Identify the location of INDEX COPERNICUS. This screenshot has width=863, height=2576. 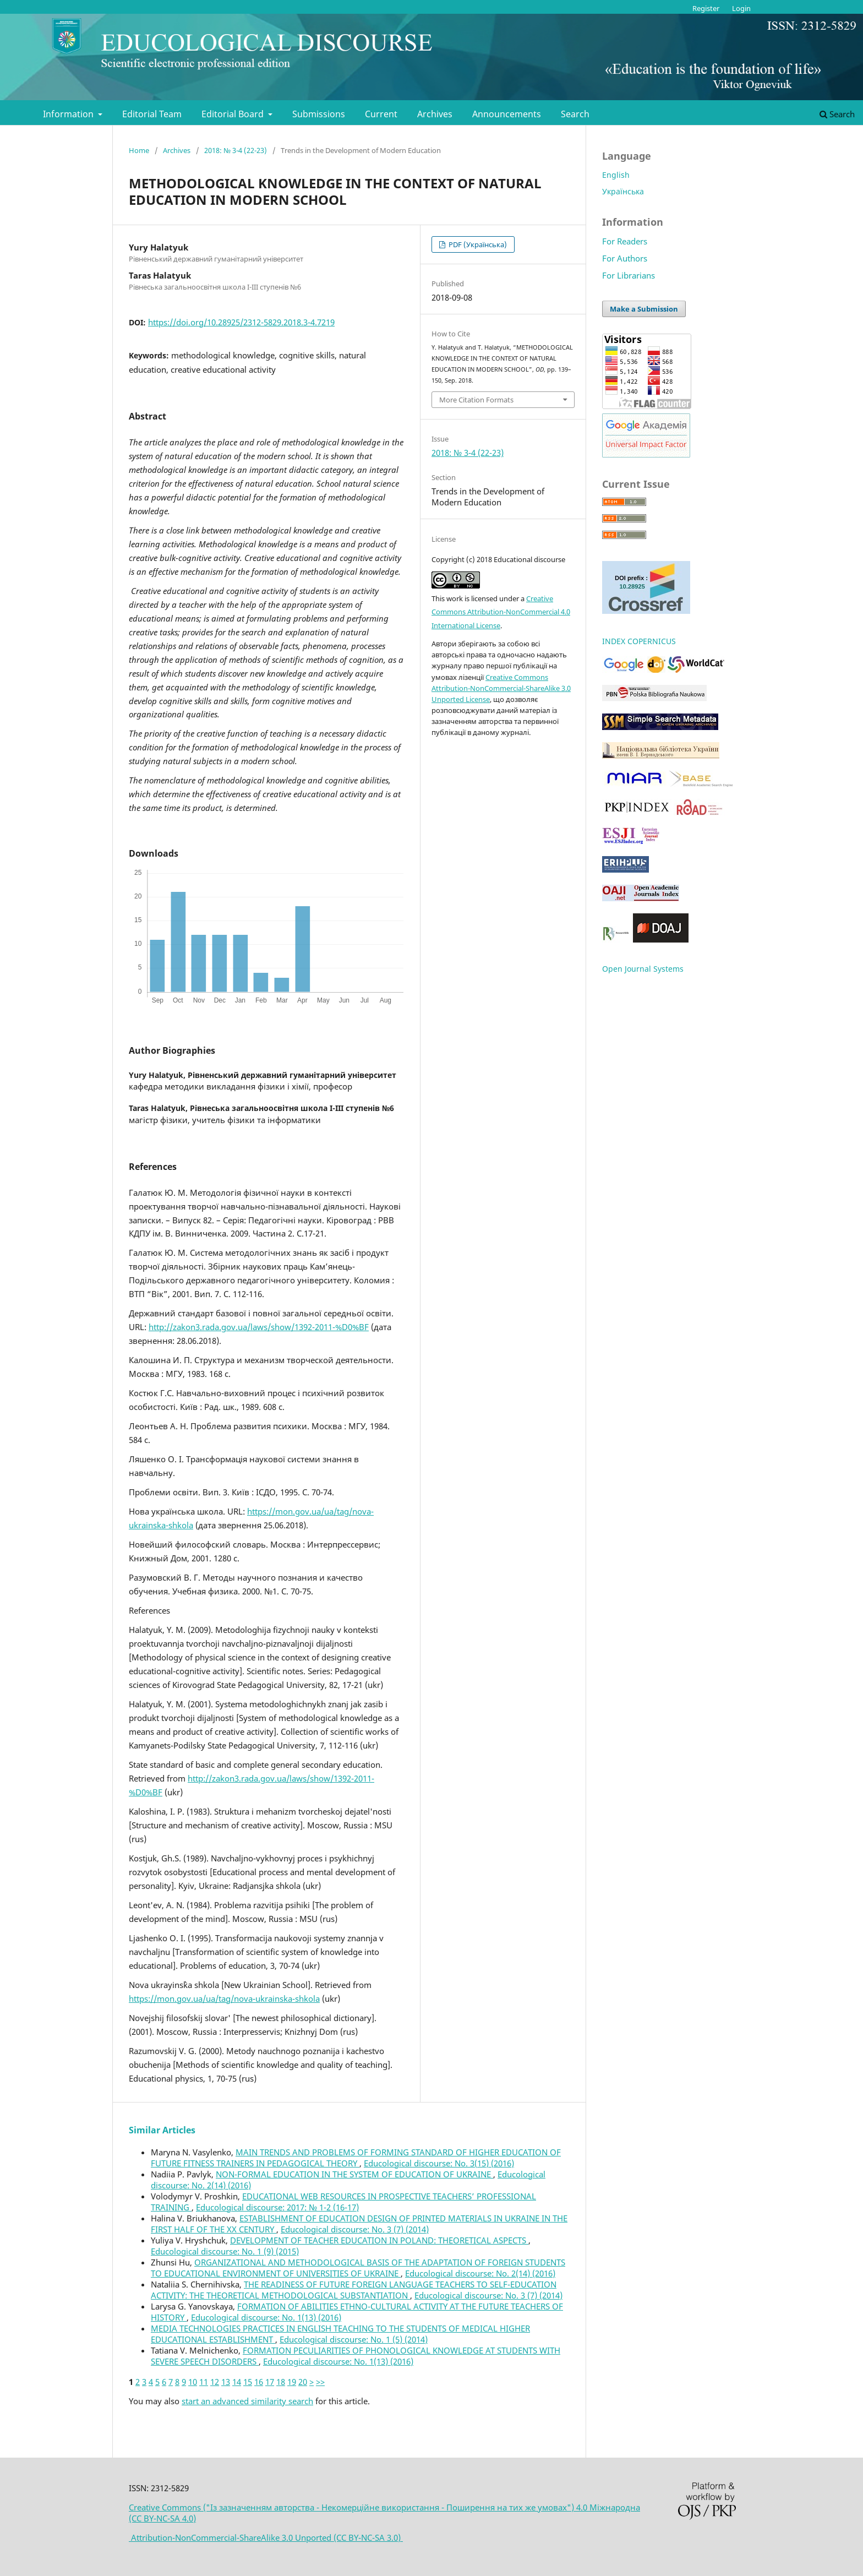
(639, 641).